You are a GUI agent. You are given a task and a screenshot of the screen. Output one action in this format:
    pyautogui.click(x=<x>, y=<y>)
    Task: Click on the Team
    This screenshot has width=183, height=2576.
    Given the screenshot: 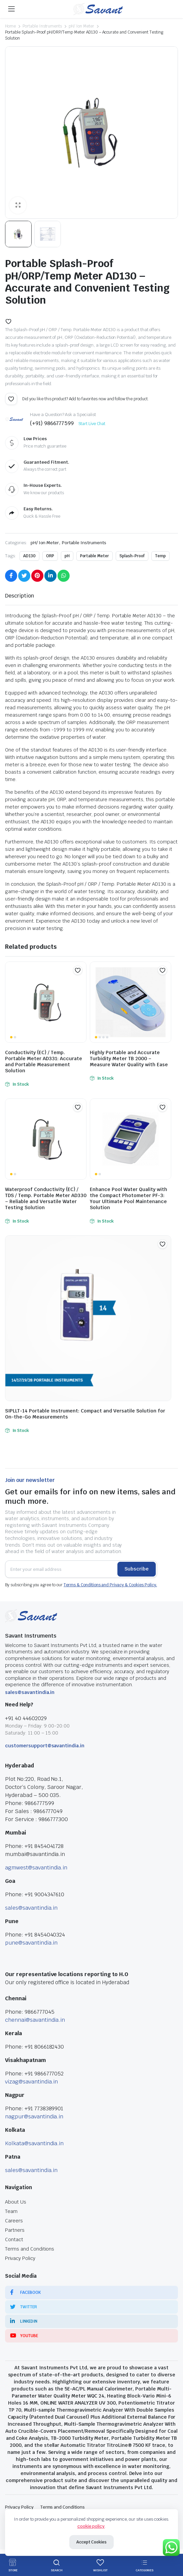 What is the action you would take?
    pyautogui.click(x=11, y=2211)
    